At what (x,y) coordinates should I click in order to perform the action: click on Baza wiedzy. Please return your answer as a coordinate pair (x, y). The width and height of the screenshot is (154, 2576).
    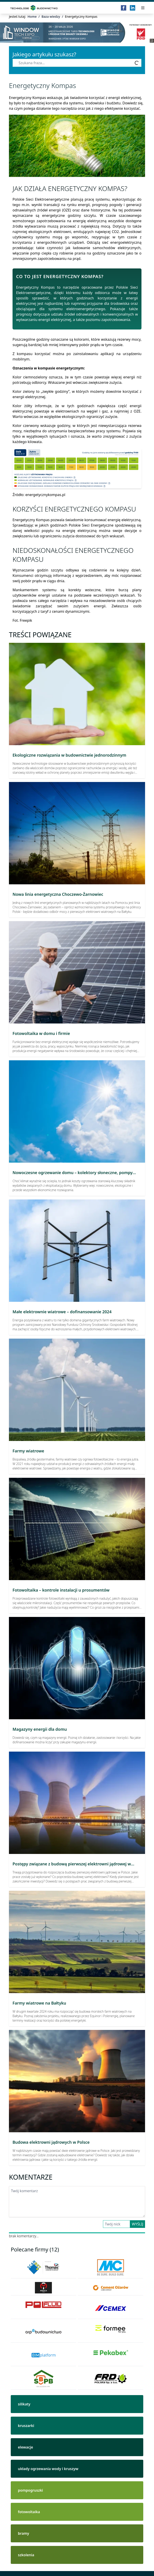
    Looking at the image, I should click on (50, 16).